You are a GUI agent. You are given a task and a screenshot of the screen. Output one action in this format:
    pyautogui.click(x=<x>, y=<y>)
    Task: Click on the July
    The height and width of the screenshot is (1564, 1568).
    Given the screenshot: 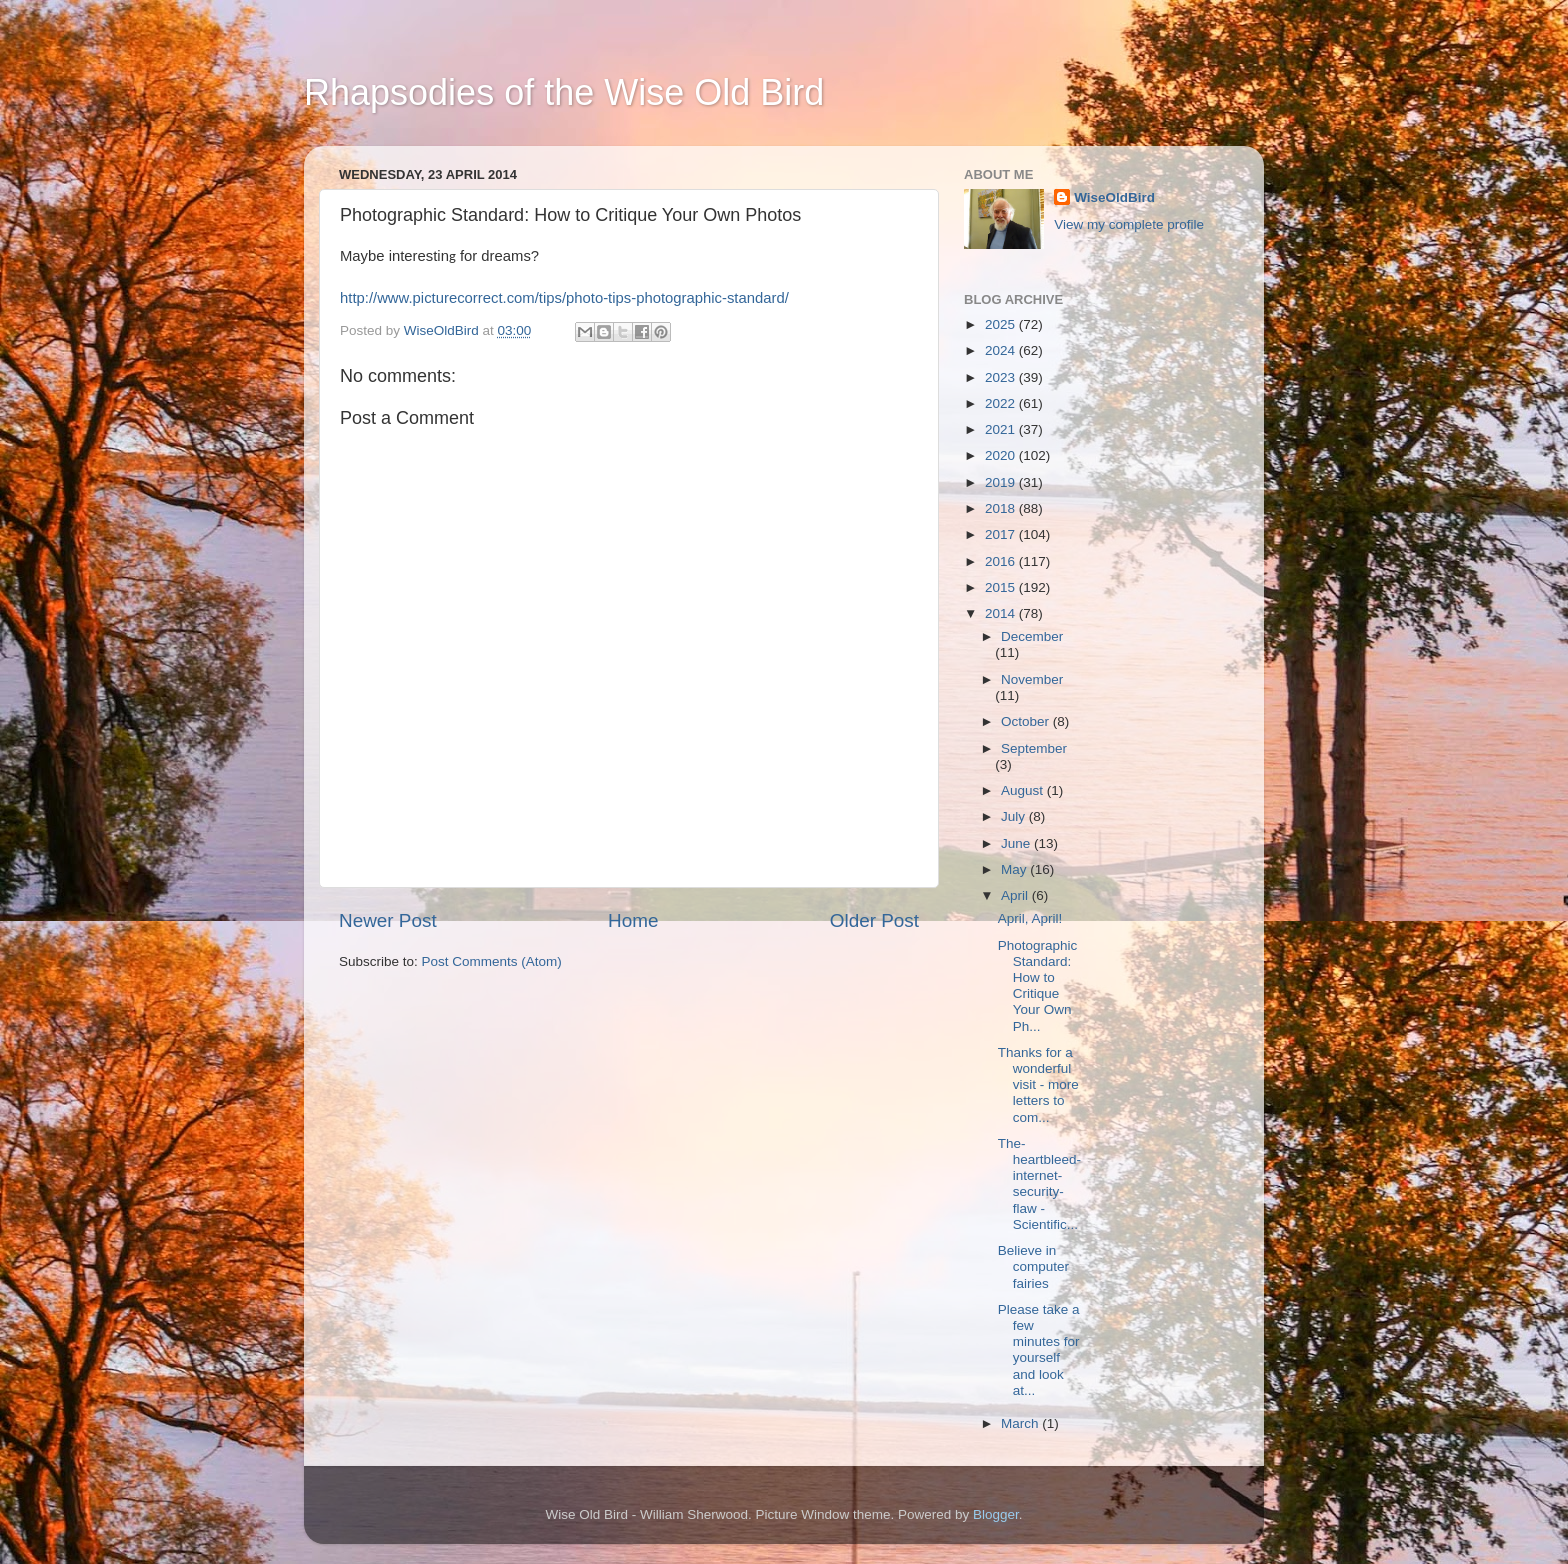 What is the action you would take?
    pyautogui.click(x=1015, y=816)
    